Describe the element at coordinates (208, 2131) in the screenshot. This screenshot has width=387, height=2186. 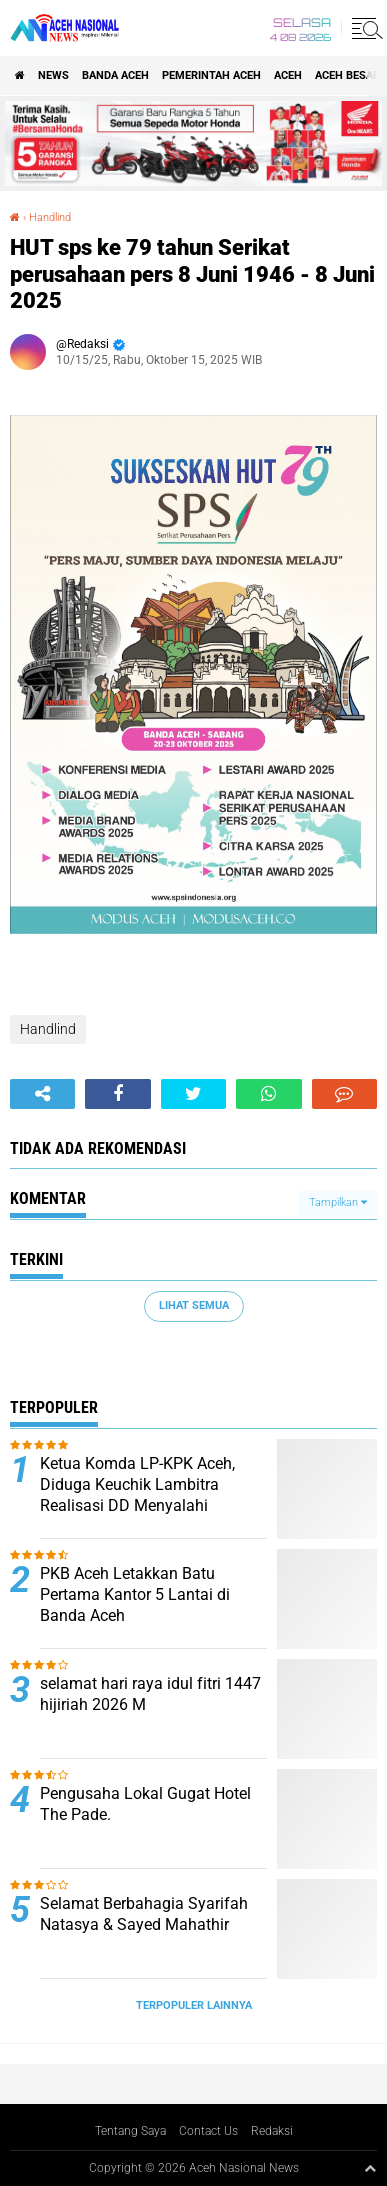
I see `Contact Us` at that location.